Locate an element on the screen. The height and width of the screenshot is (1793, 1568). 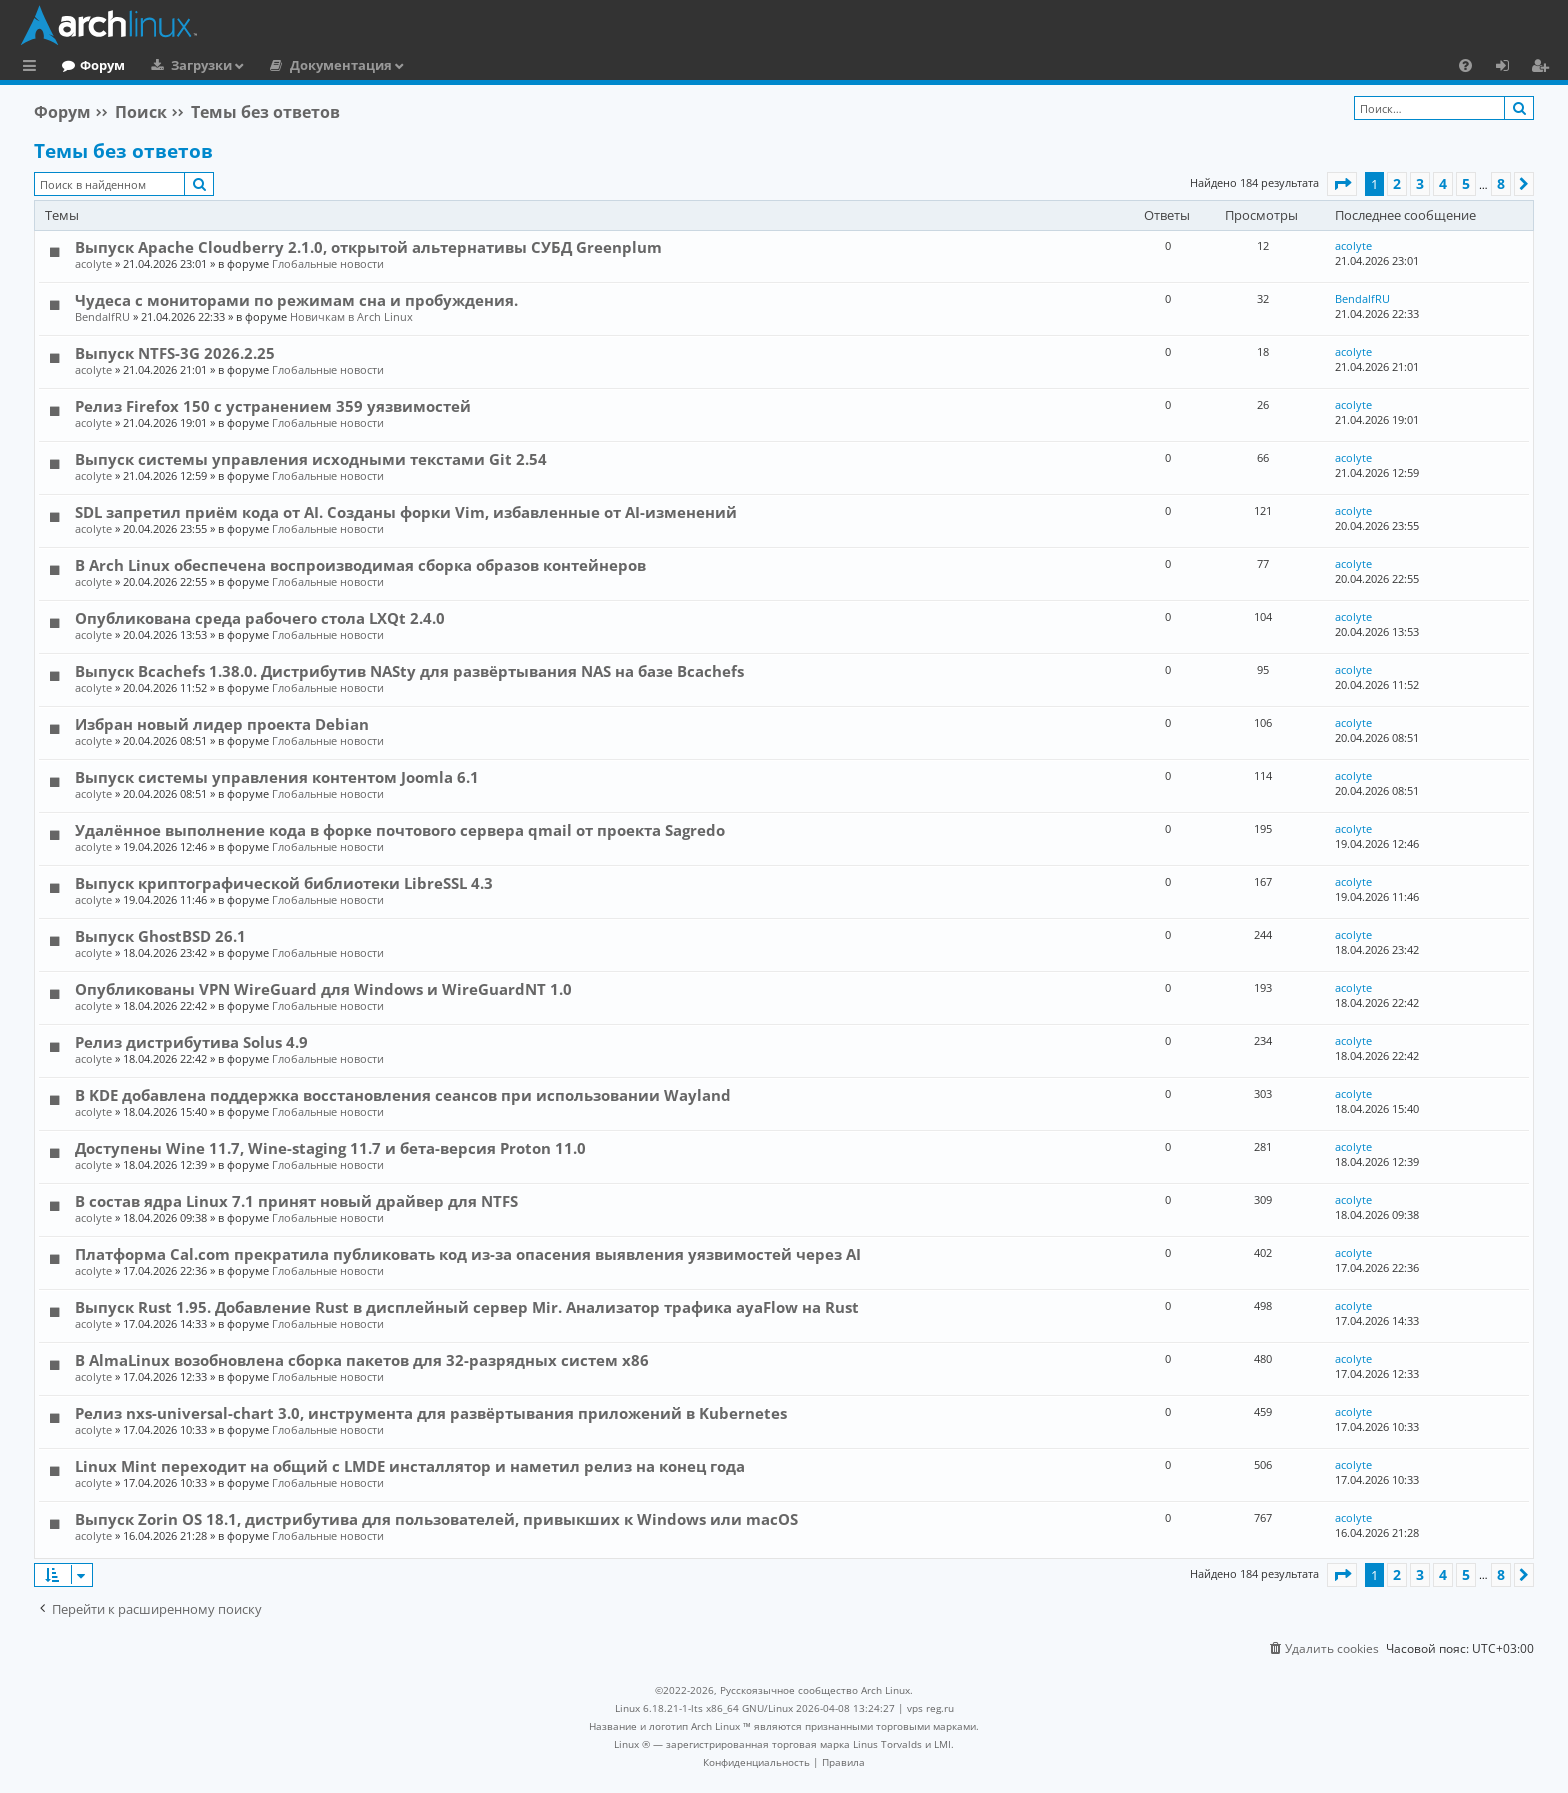
Релиз nxs-universal-chart 3.0, инструмента для развёртывания приложений в Kubernetes is located at coordinates (431, 1413).